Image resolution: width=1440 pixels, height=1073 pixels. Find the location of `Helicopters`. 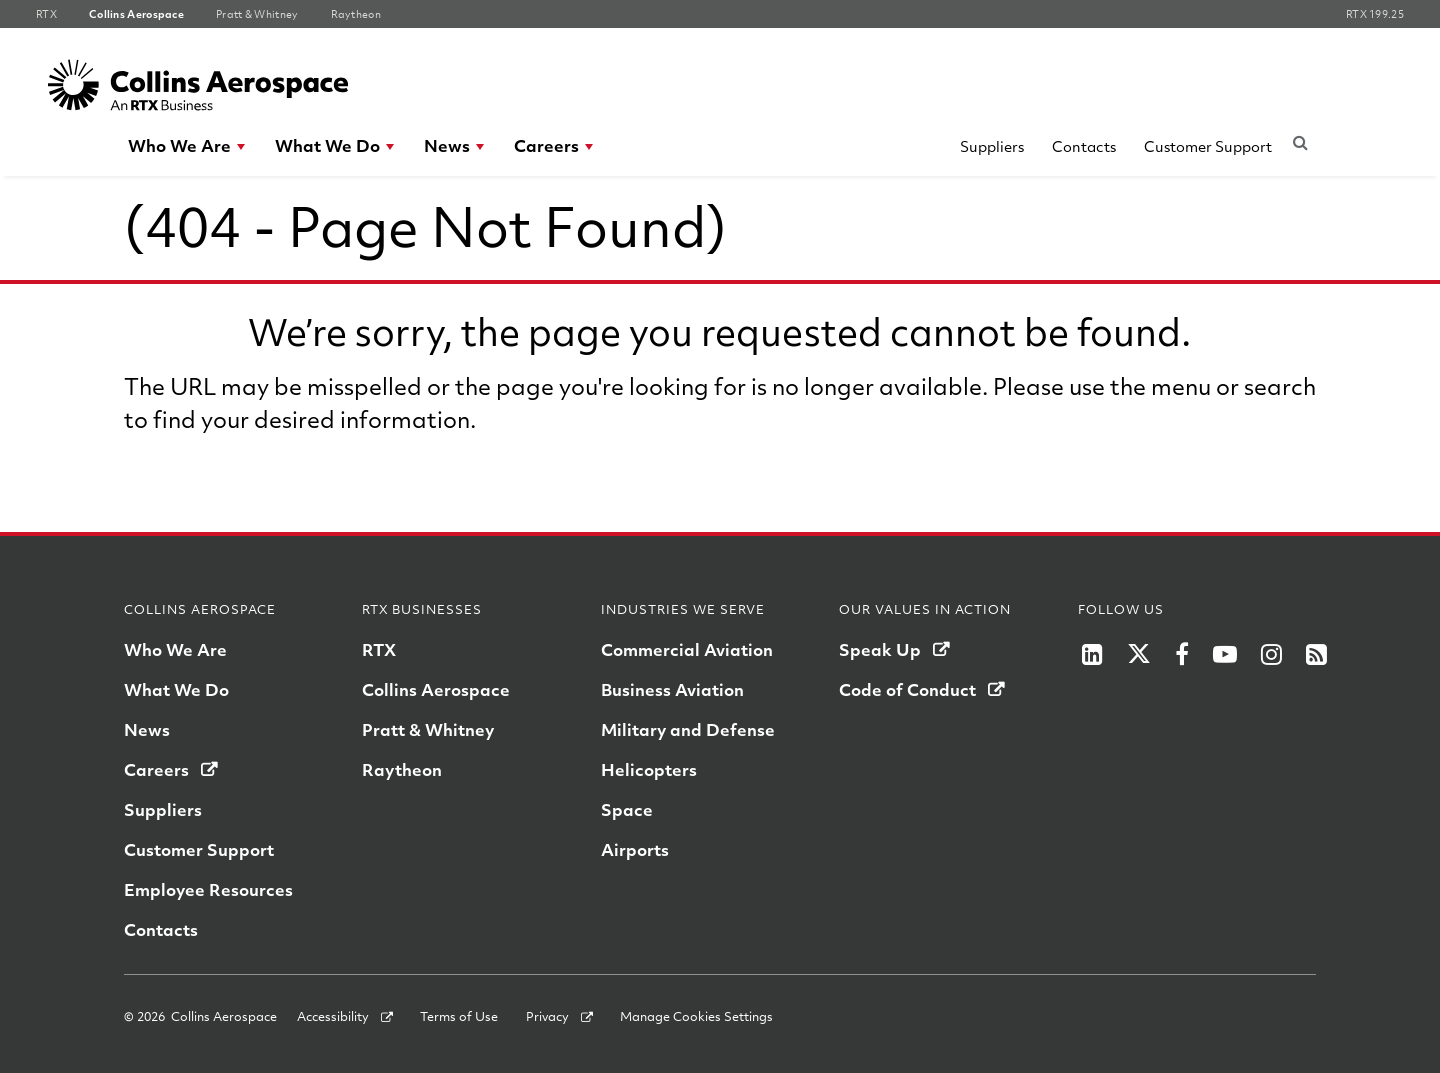

Helicopters is located at coordinates (649, 769).